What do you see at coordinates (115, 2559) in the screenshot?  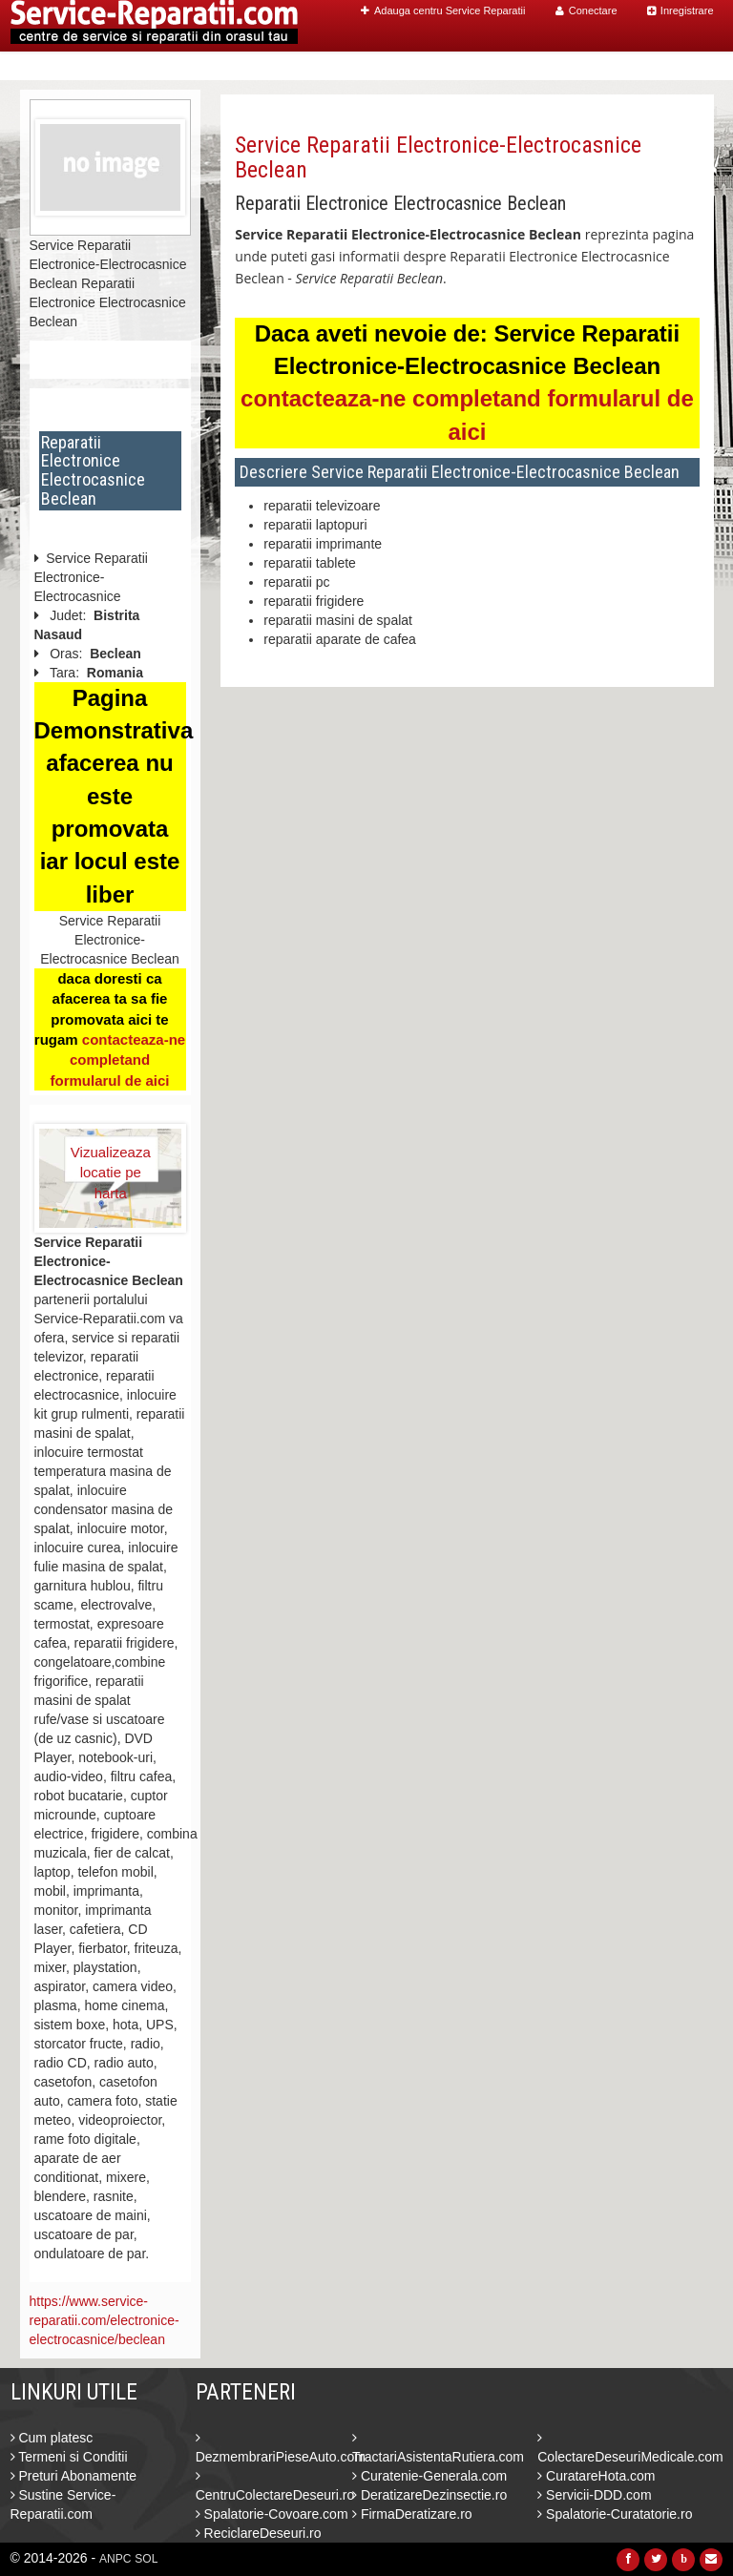 I see `ANPC` at bounding box center [115, 2559].